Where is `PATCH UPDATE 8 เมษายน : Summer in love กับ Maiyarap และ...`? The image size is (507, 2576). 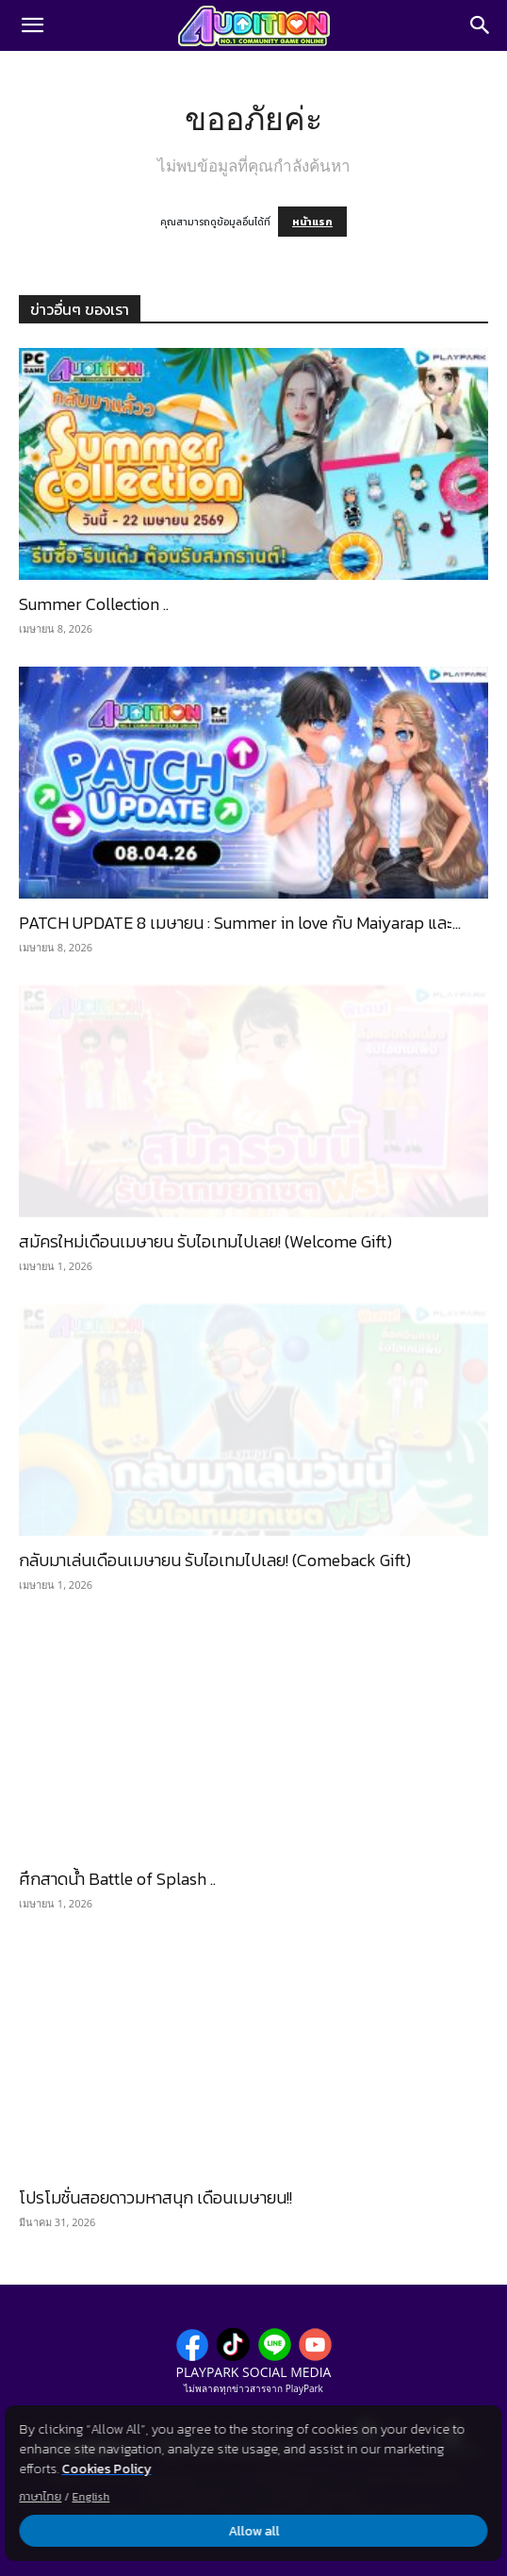
PATCH UPDATE 8 เมษายน : Summer in love กับ Maiyarap และ... is located at coordinates (240, 922).